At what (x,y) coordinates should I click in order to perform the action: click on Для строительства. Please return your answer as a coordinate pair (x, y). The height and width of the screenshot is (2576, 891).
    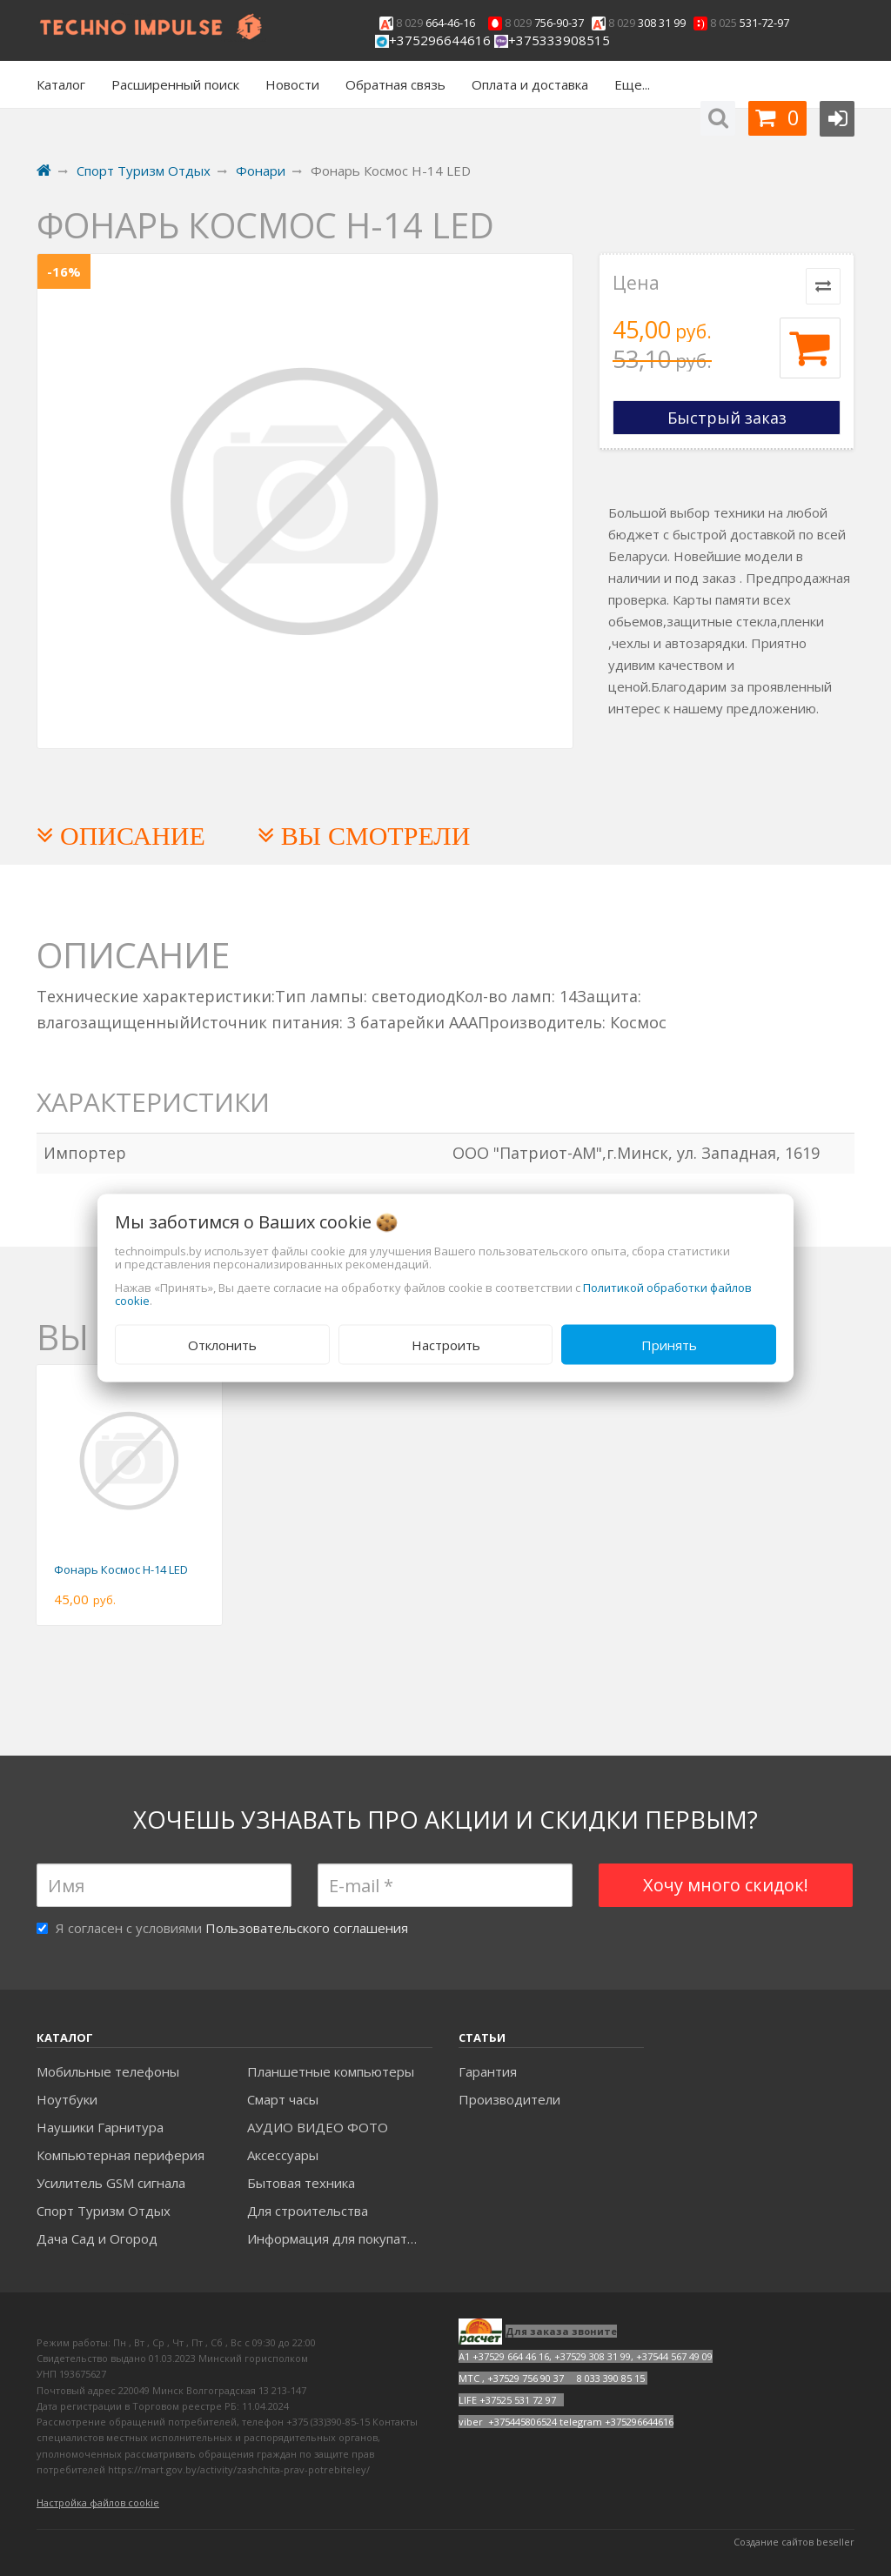
    Looking at the image, I should click on (307, 2210).